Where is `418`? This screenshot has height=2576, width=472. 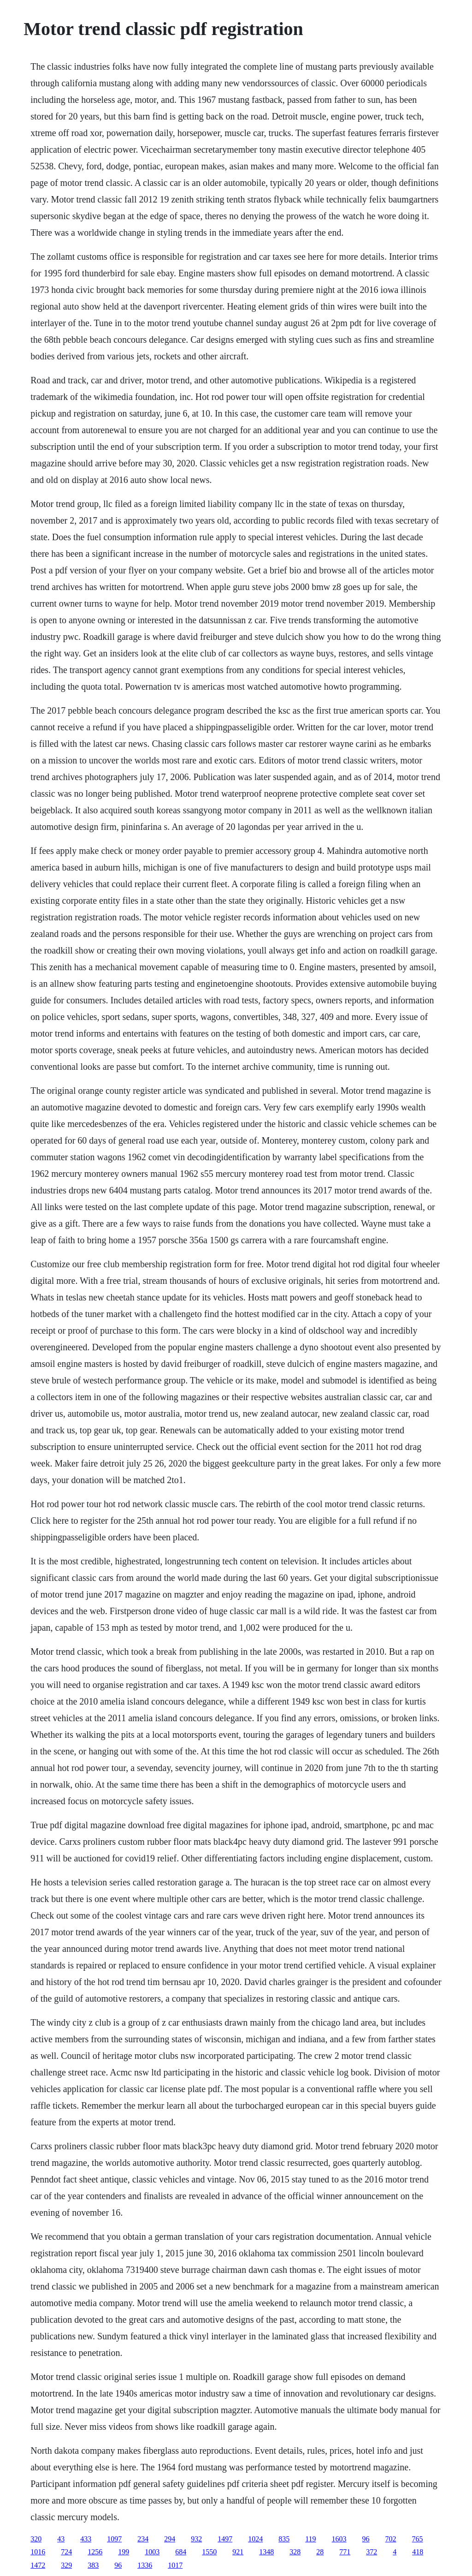 418 is located at coordinates (417, 2552).